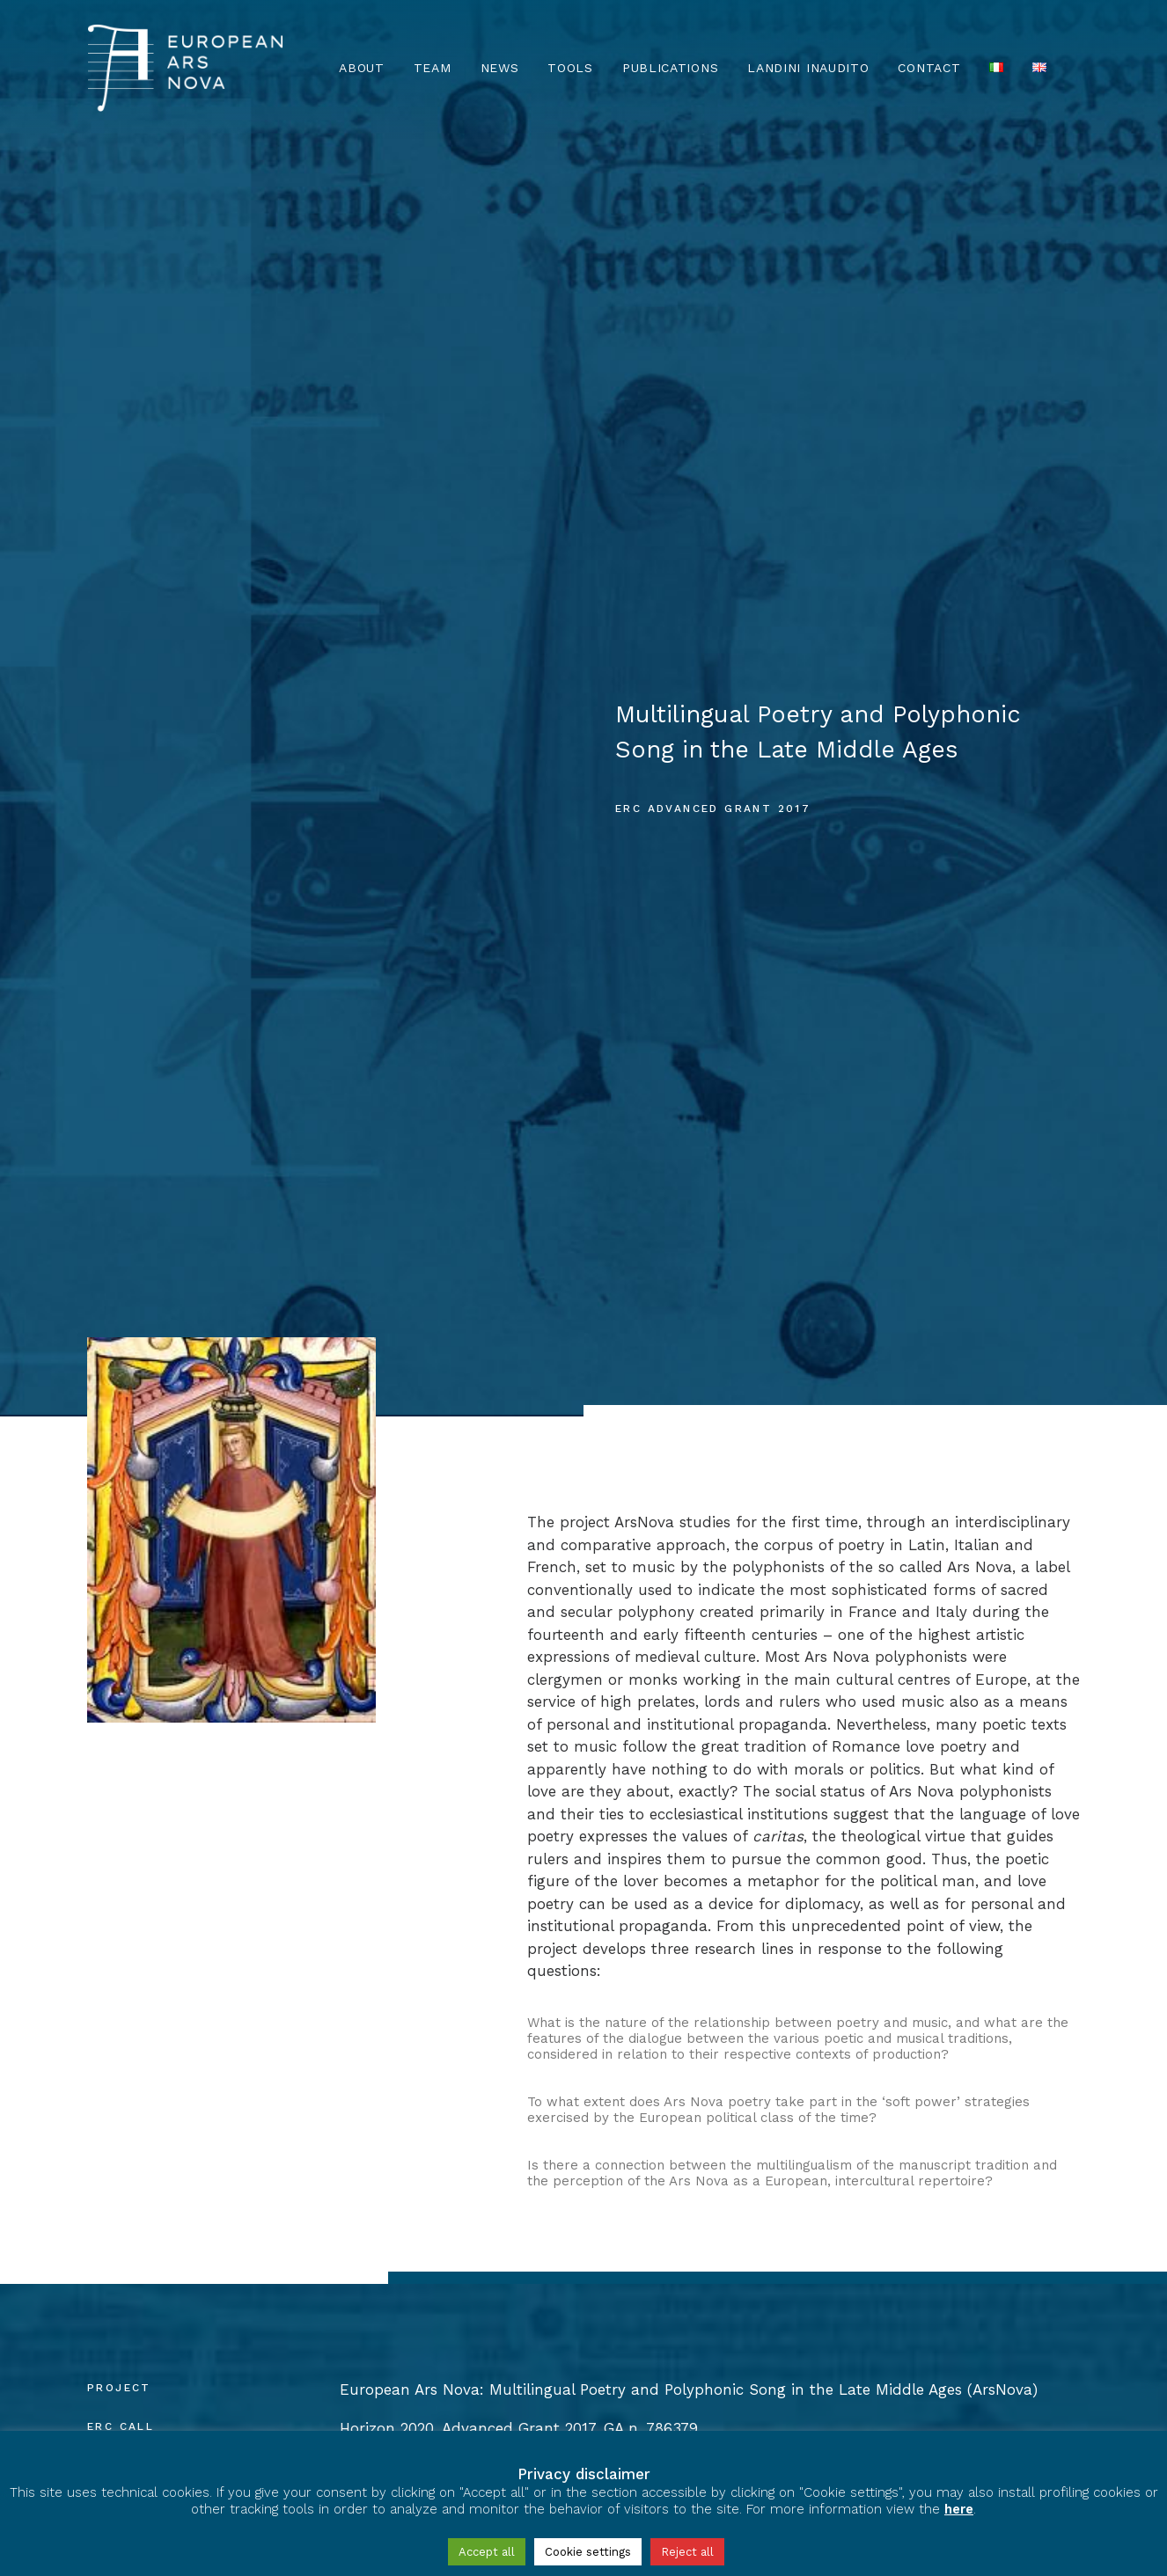 The image size is (1167, 2576). Describe the element at coordinates (588, 2551) in the screenshot. I see `Cookie settings [button]` at that location.